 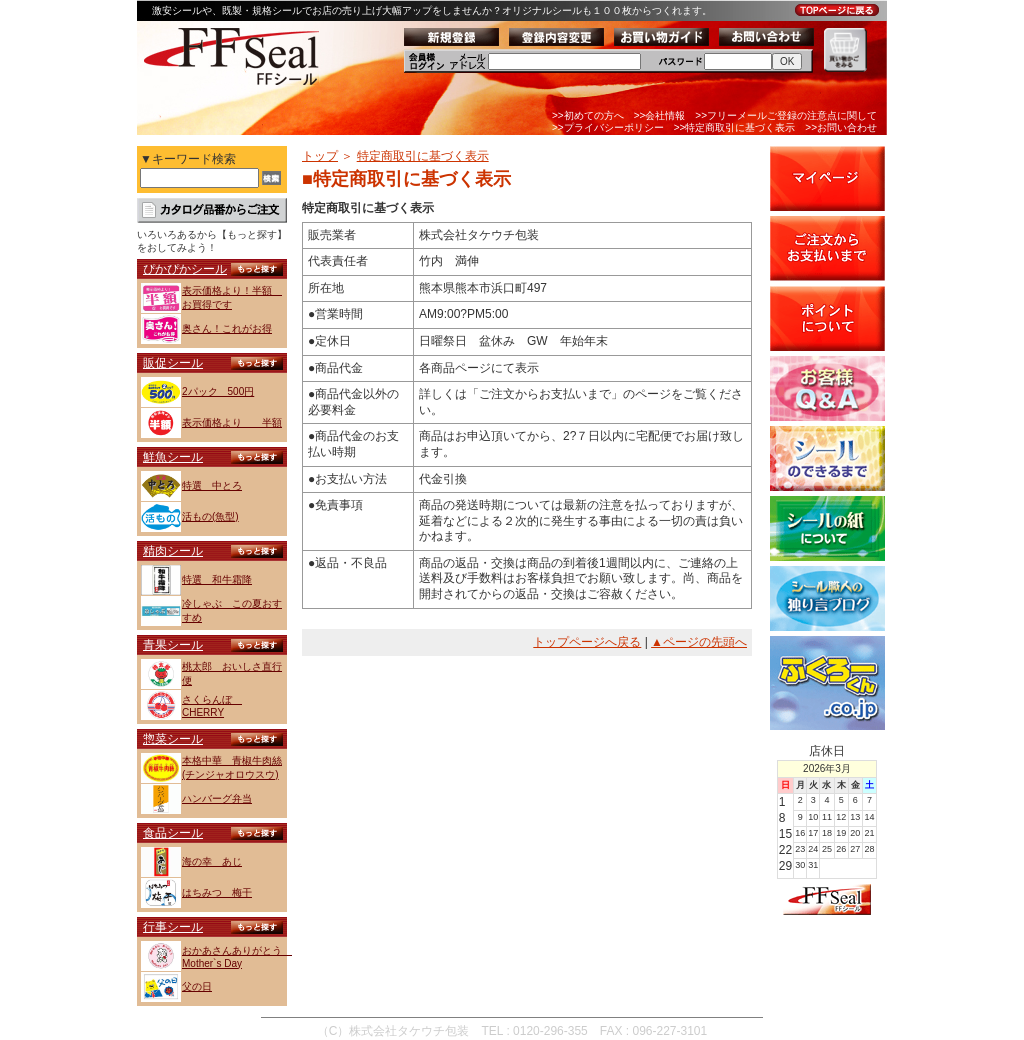 I want to click on >>特定商取引に基づく表示, so click(x=735, y=127).